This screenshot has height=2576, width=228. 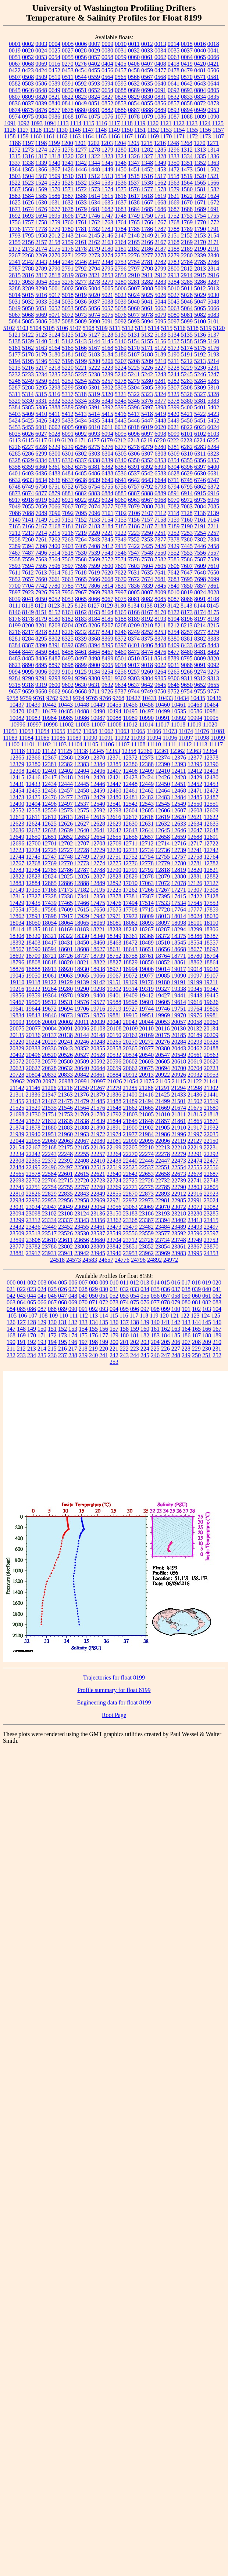 What do you see at coordinates (160, 183) in the screenshot?
I see `1562` at bounding box center [160, 183].